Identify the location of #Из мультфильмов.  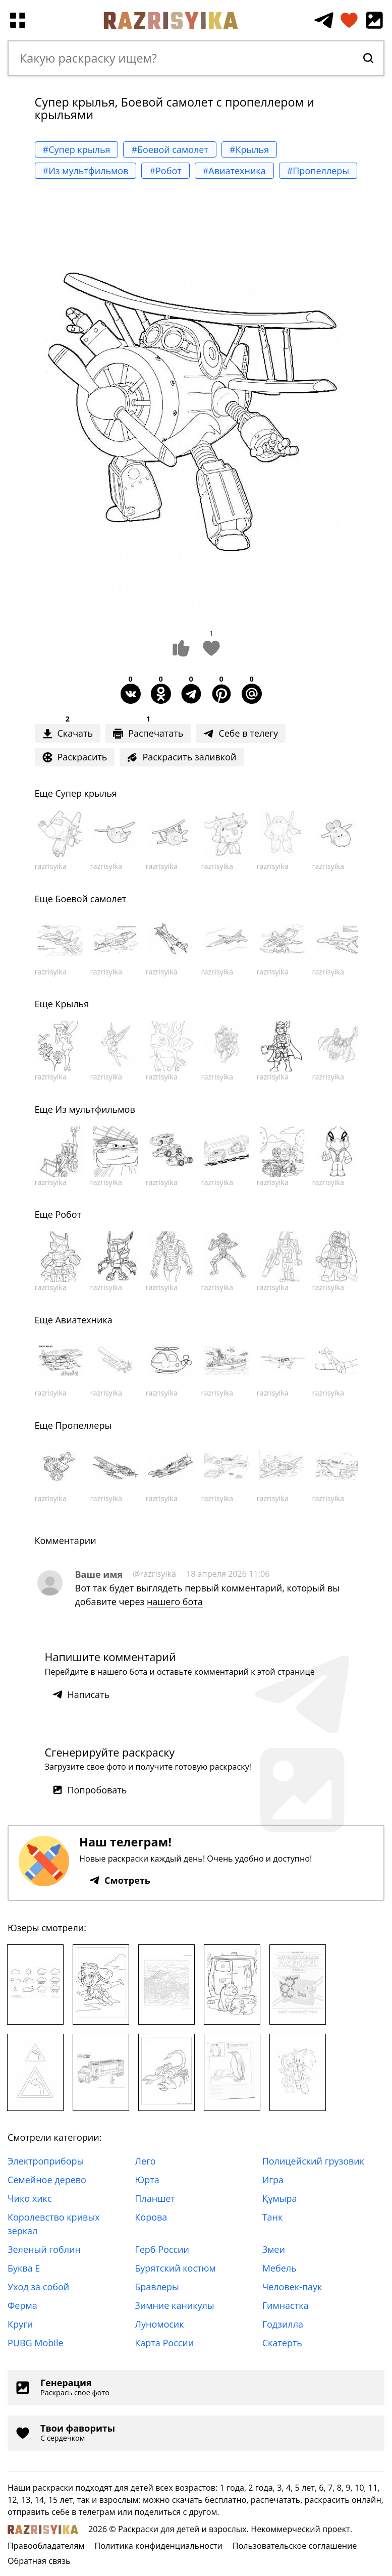
(86, 171).